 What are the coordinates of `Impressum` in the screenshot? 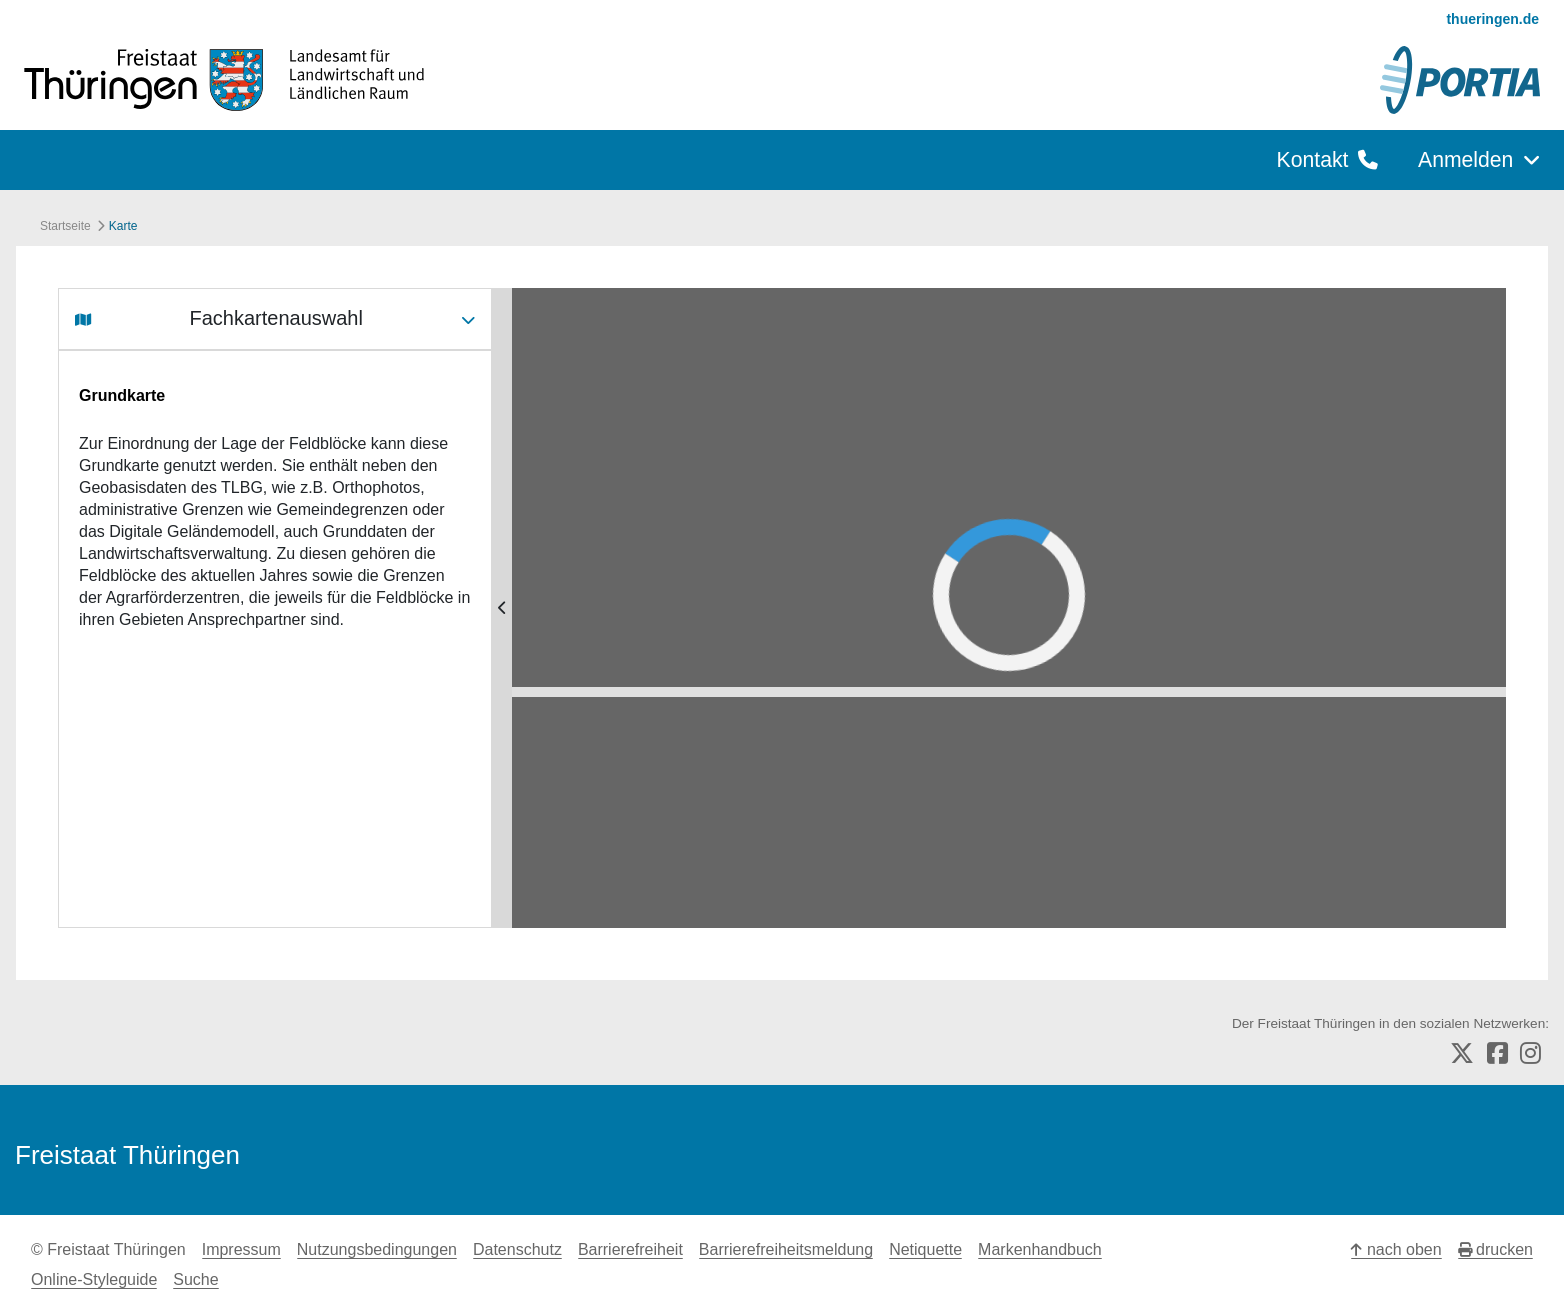 It's located at (241, 1249).